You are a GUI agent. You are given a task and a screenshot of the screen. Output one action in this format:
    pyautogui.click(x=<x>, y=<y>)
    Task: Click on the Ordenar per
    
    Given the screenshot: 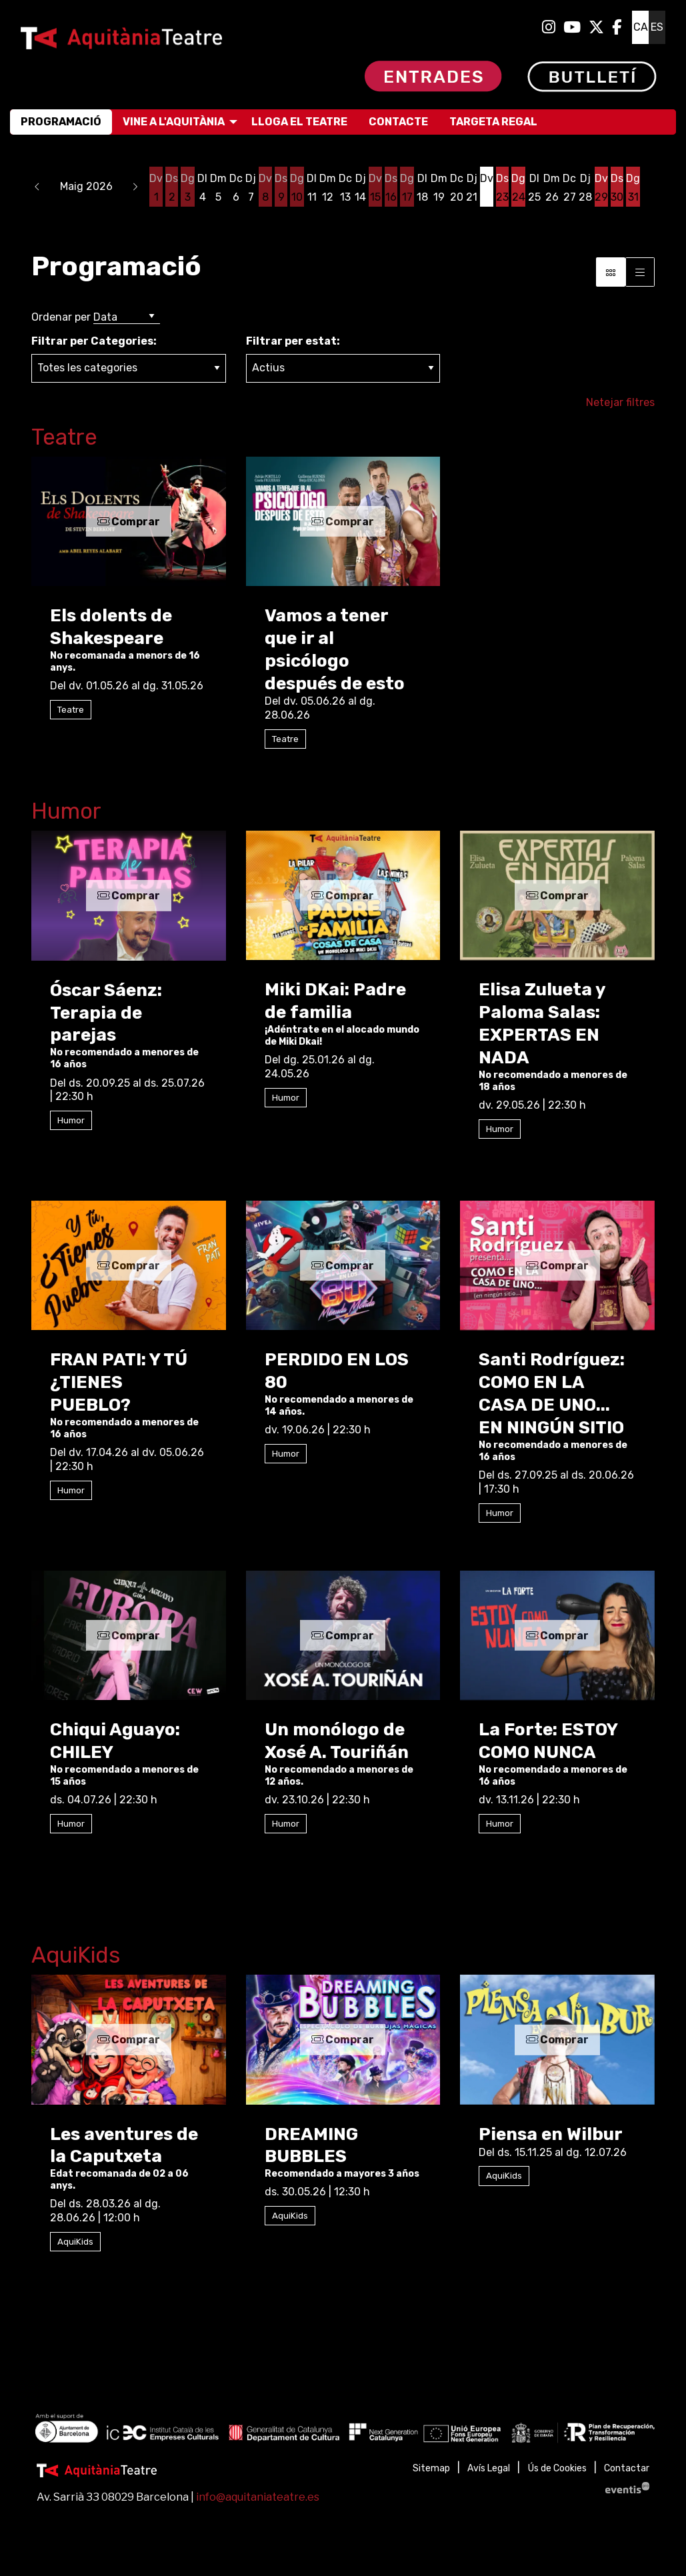 What is the action you would take?
    pyautogui.click(x=61, y=317)
    